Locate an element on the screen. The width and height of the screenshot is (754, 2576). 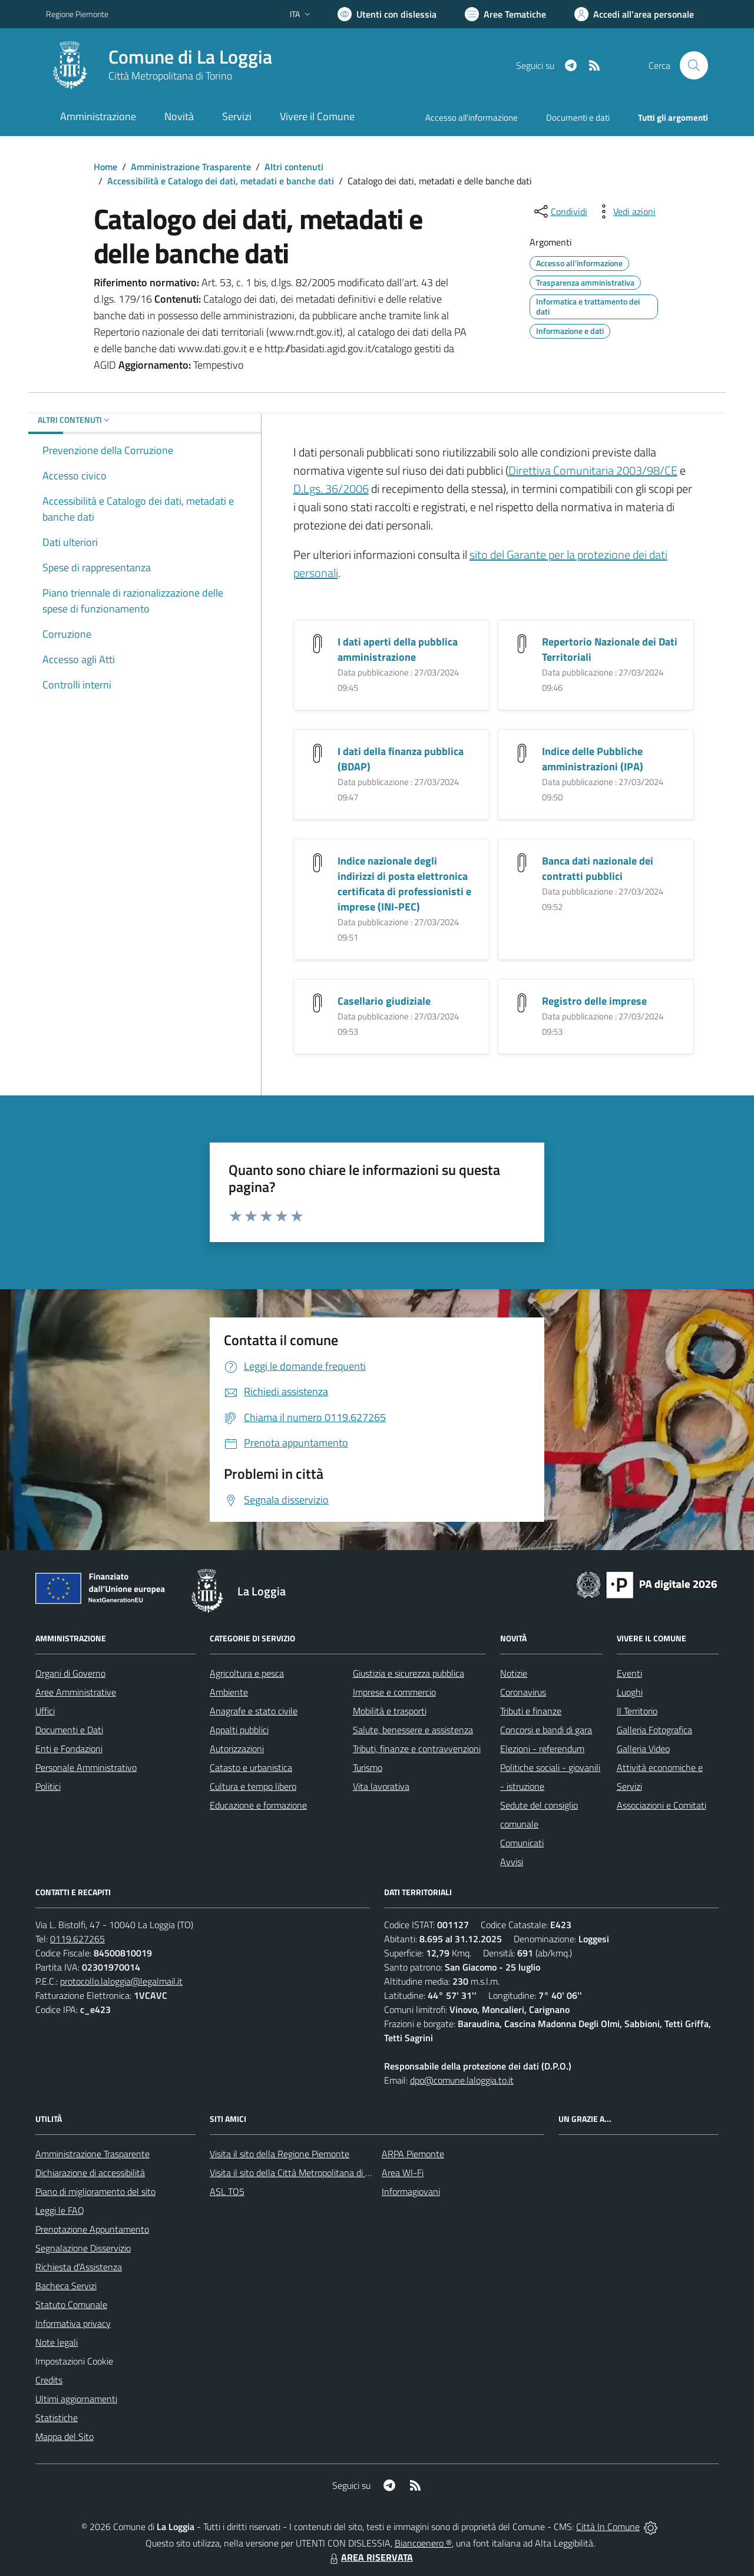
Prenotazione Appuntamento is located at coordinates (92, 2229).